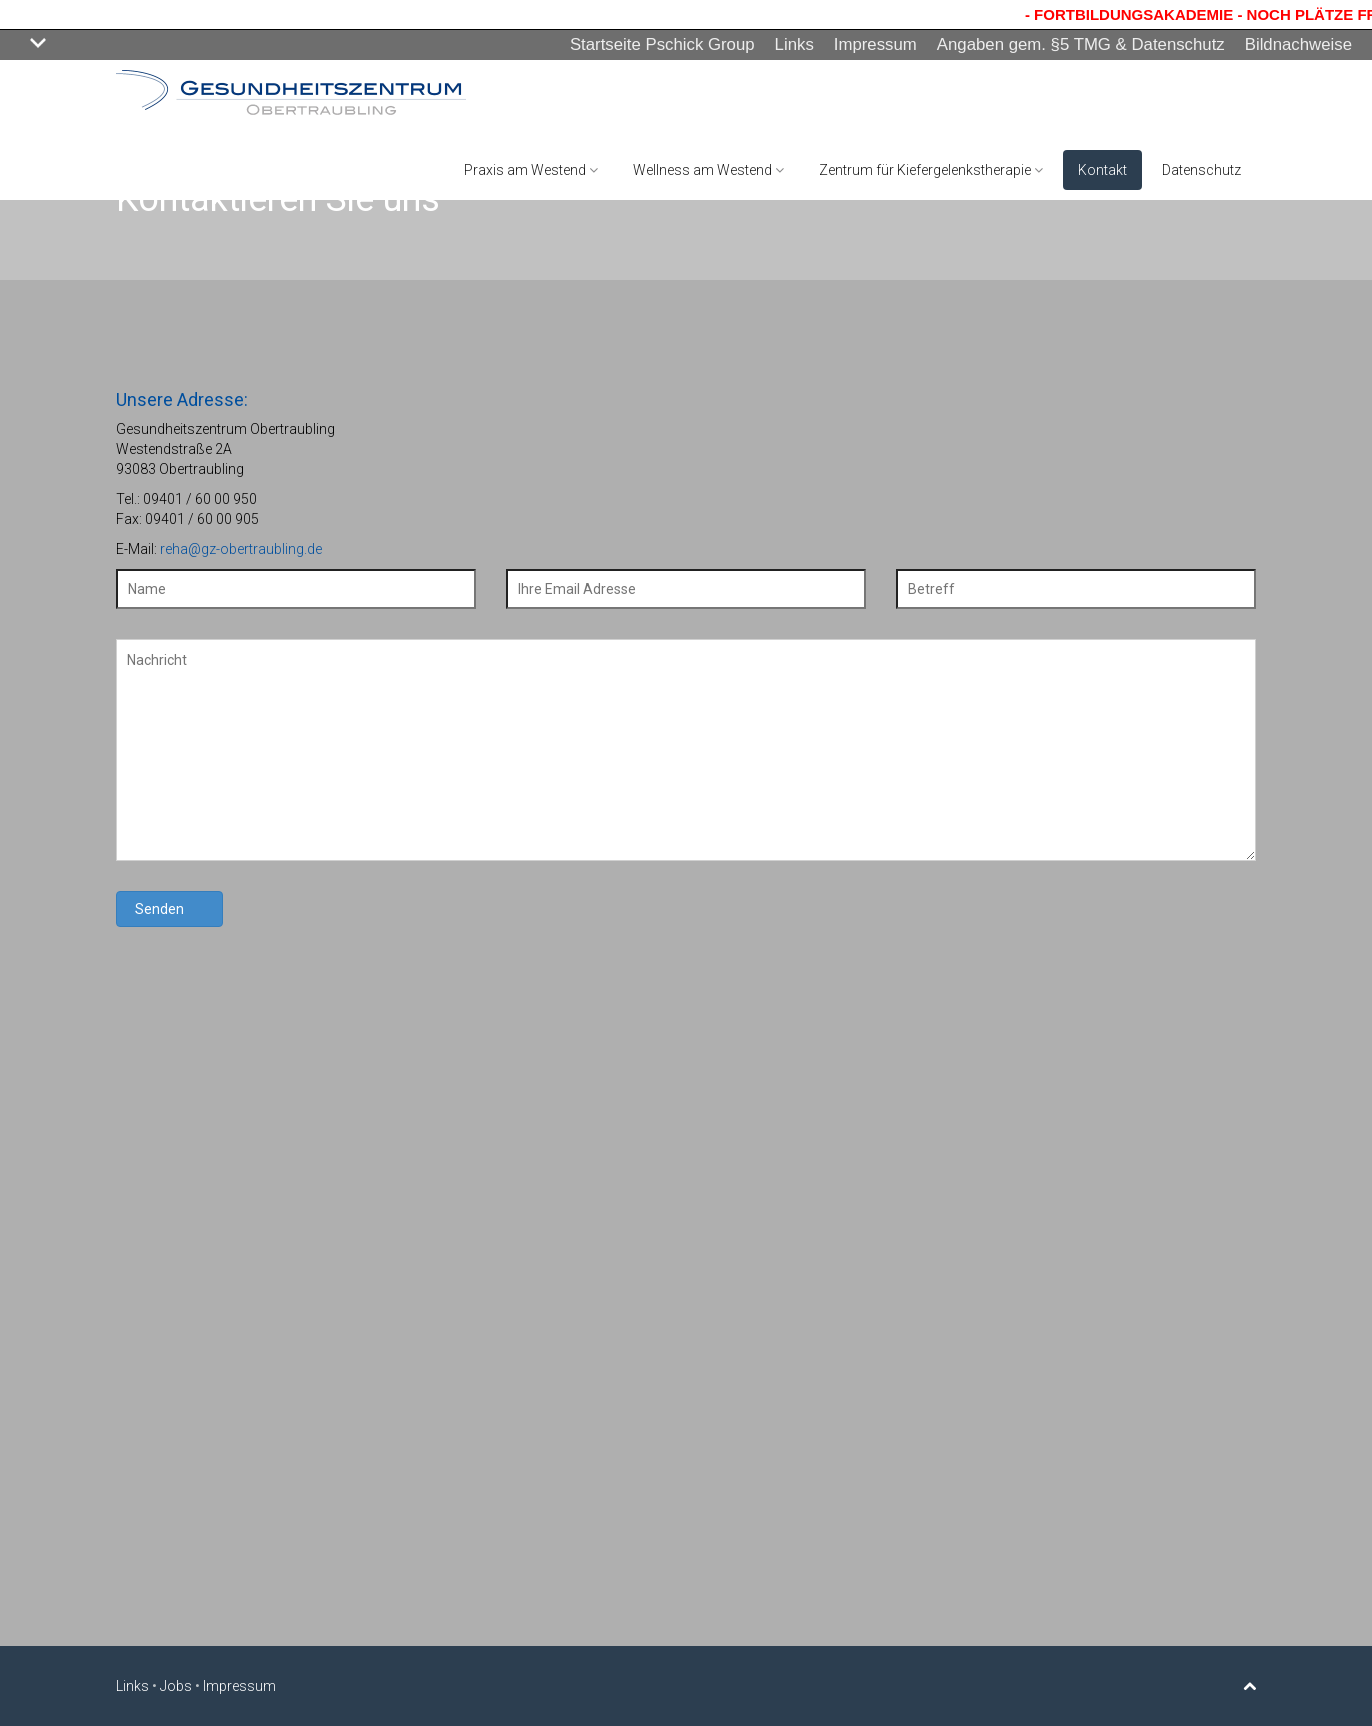 This screenshot has height=1726, width=1372. I want to click on Kontakt, so click(1102, 170).